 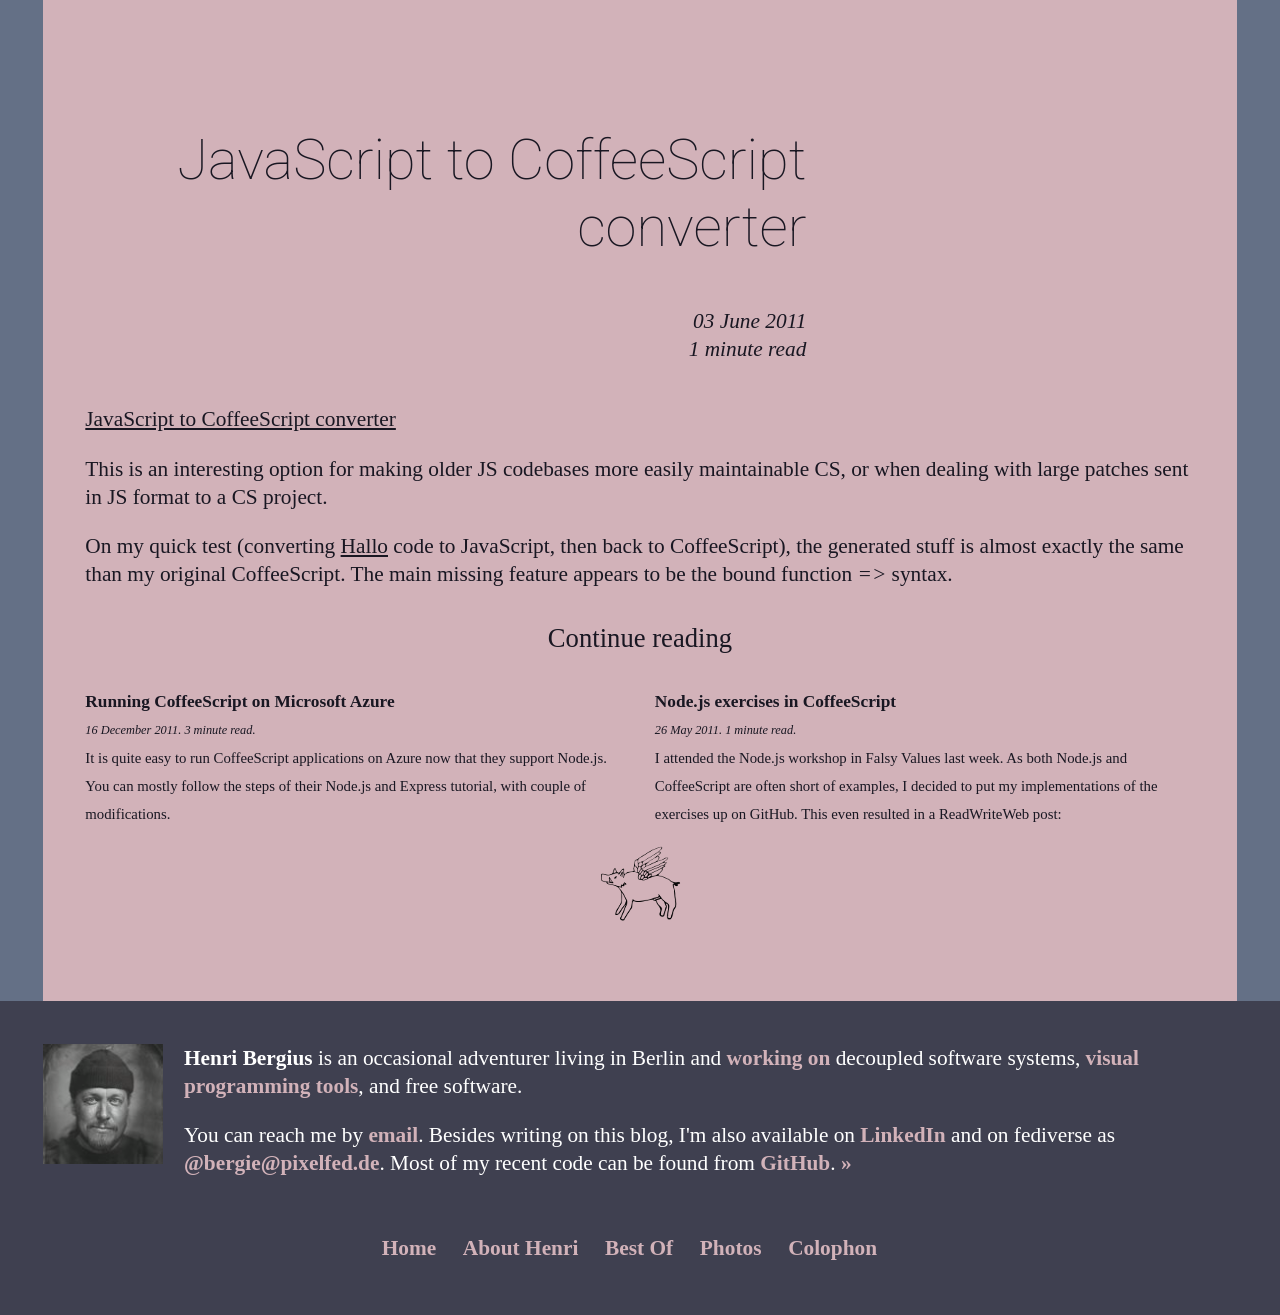 What do you see at coordinates (409, 1248) in the screenshot?
I see `Home` at bounding box center [409, 1248].